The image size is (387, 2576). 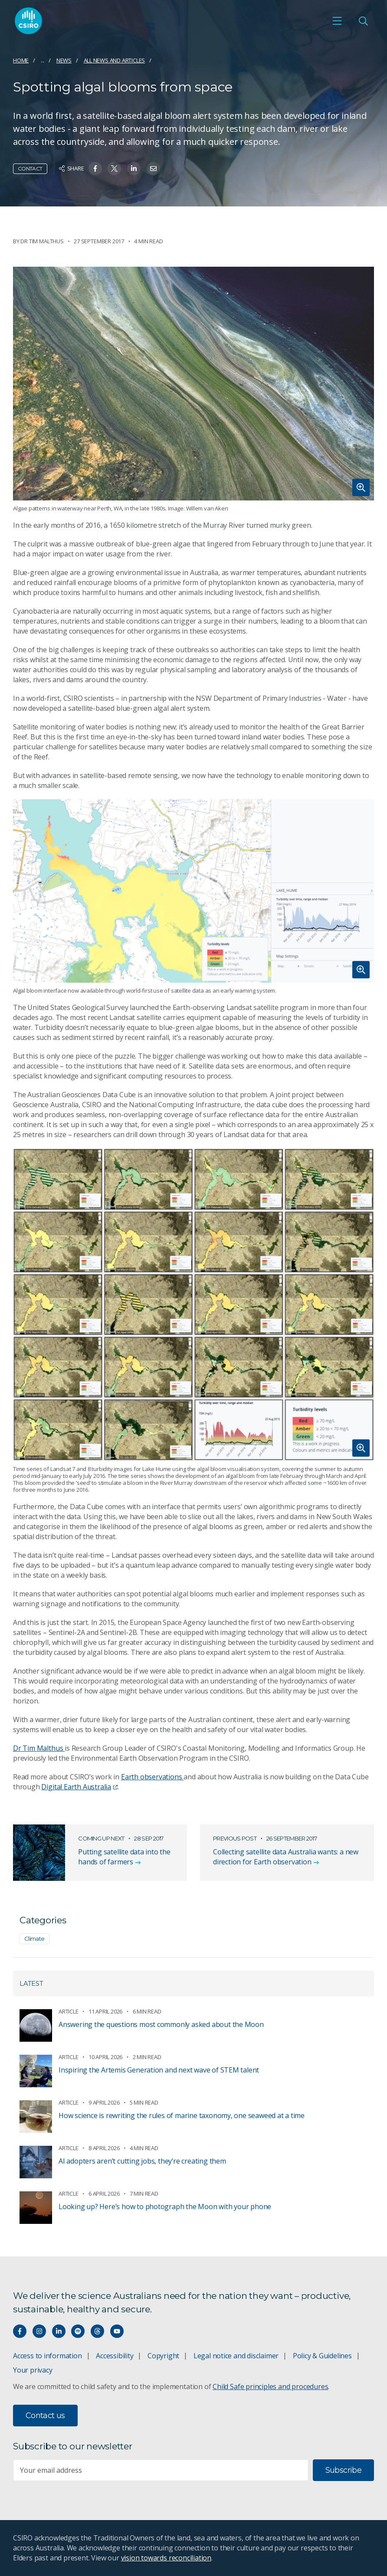 What do you see at coordinates (114, 60) in the screenshot?
I see `All news and articles` at bounding box center [114, 60].